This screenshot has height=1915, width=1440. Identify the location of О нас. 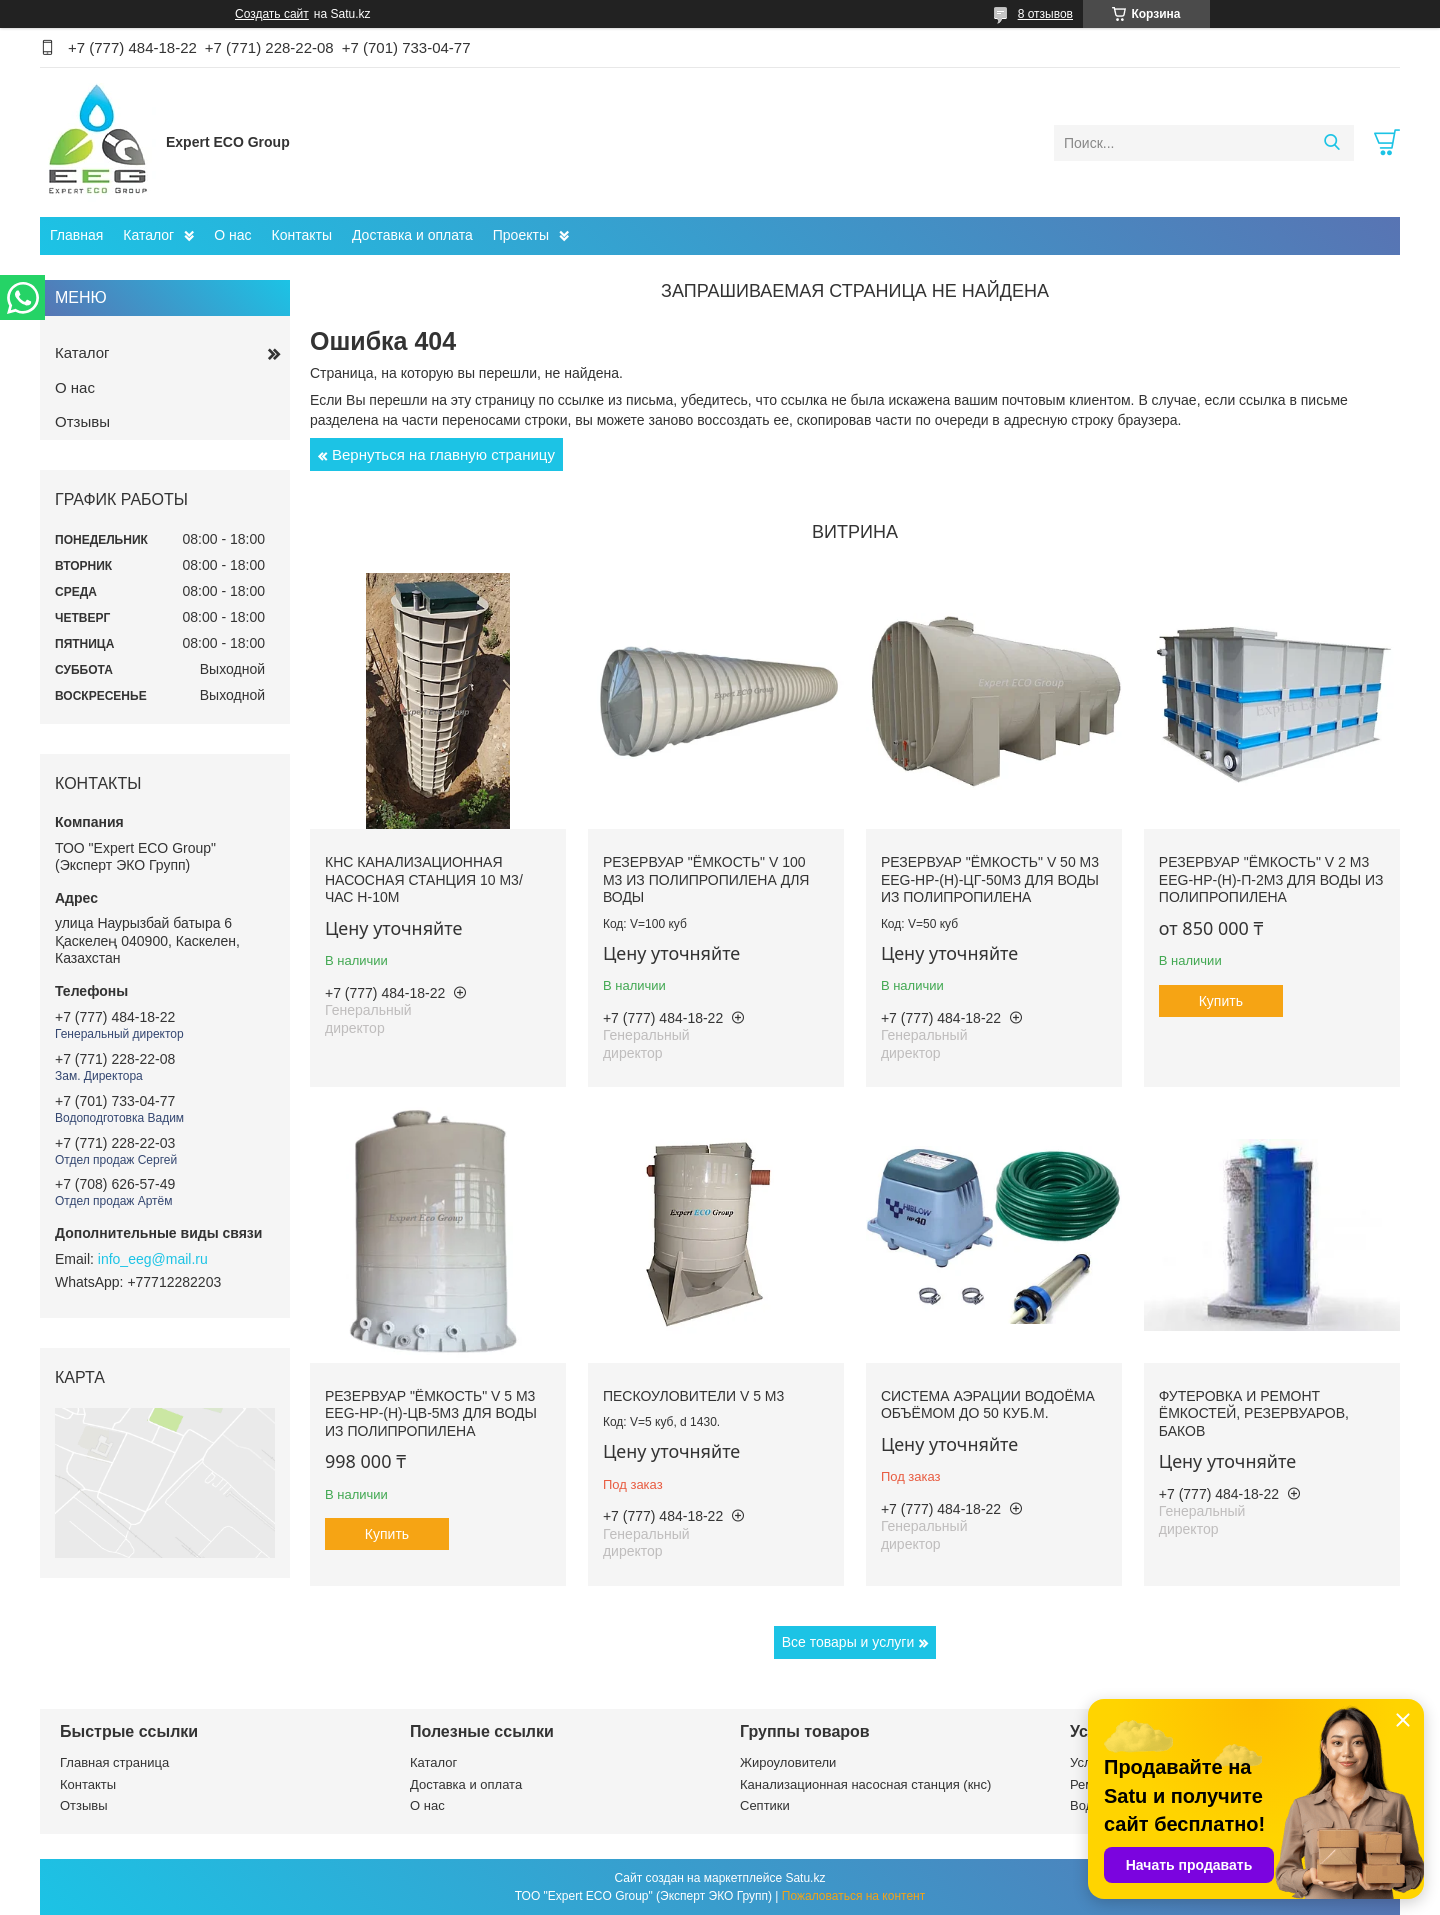
(232, 235).